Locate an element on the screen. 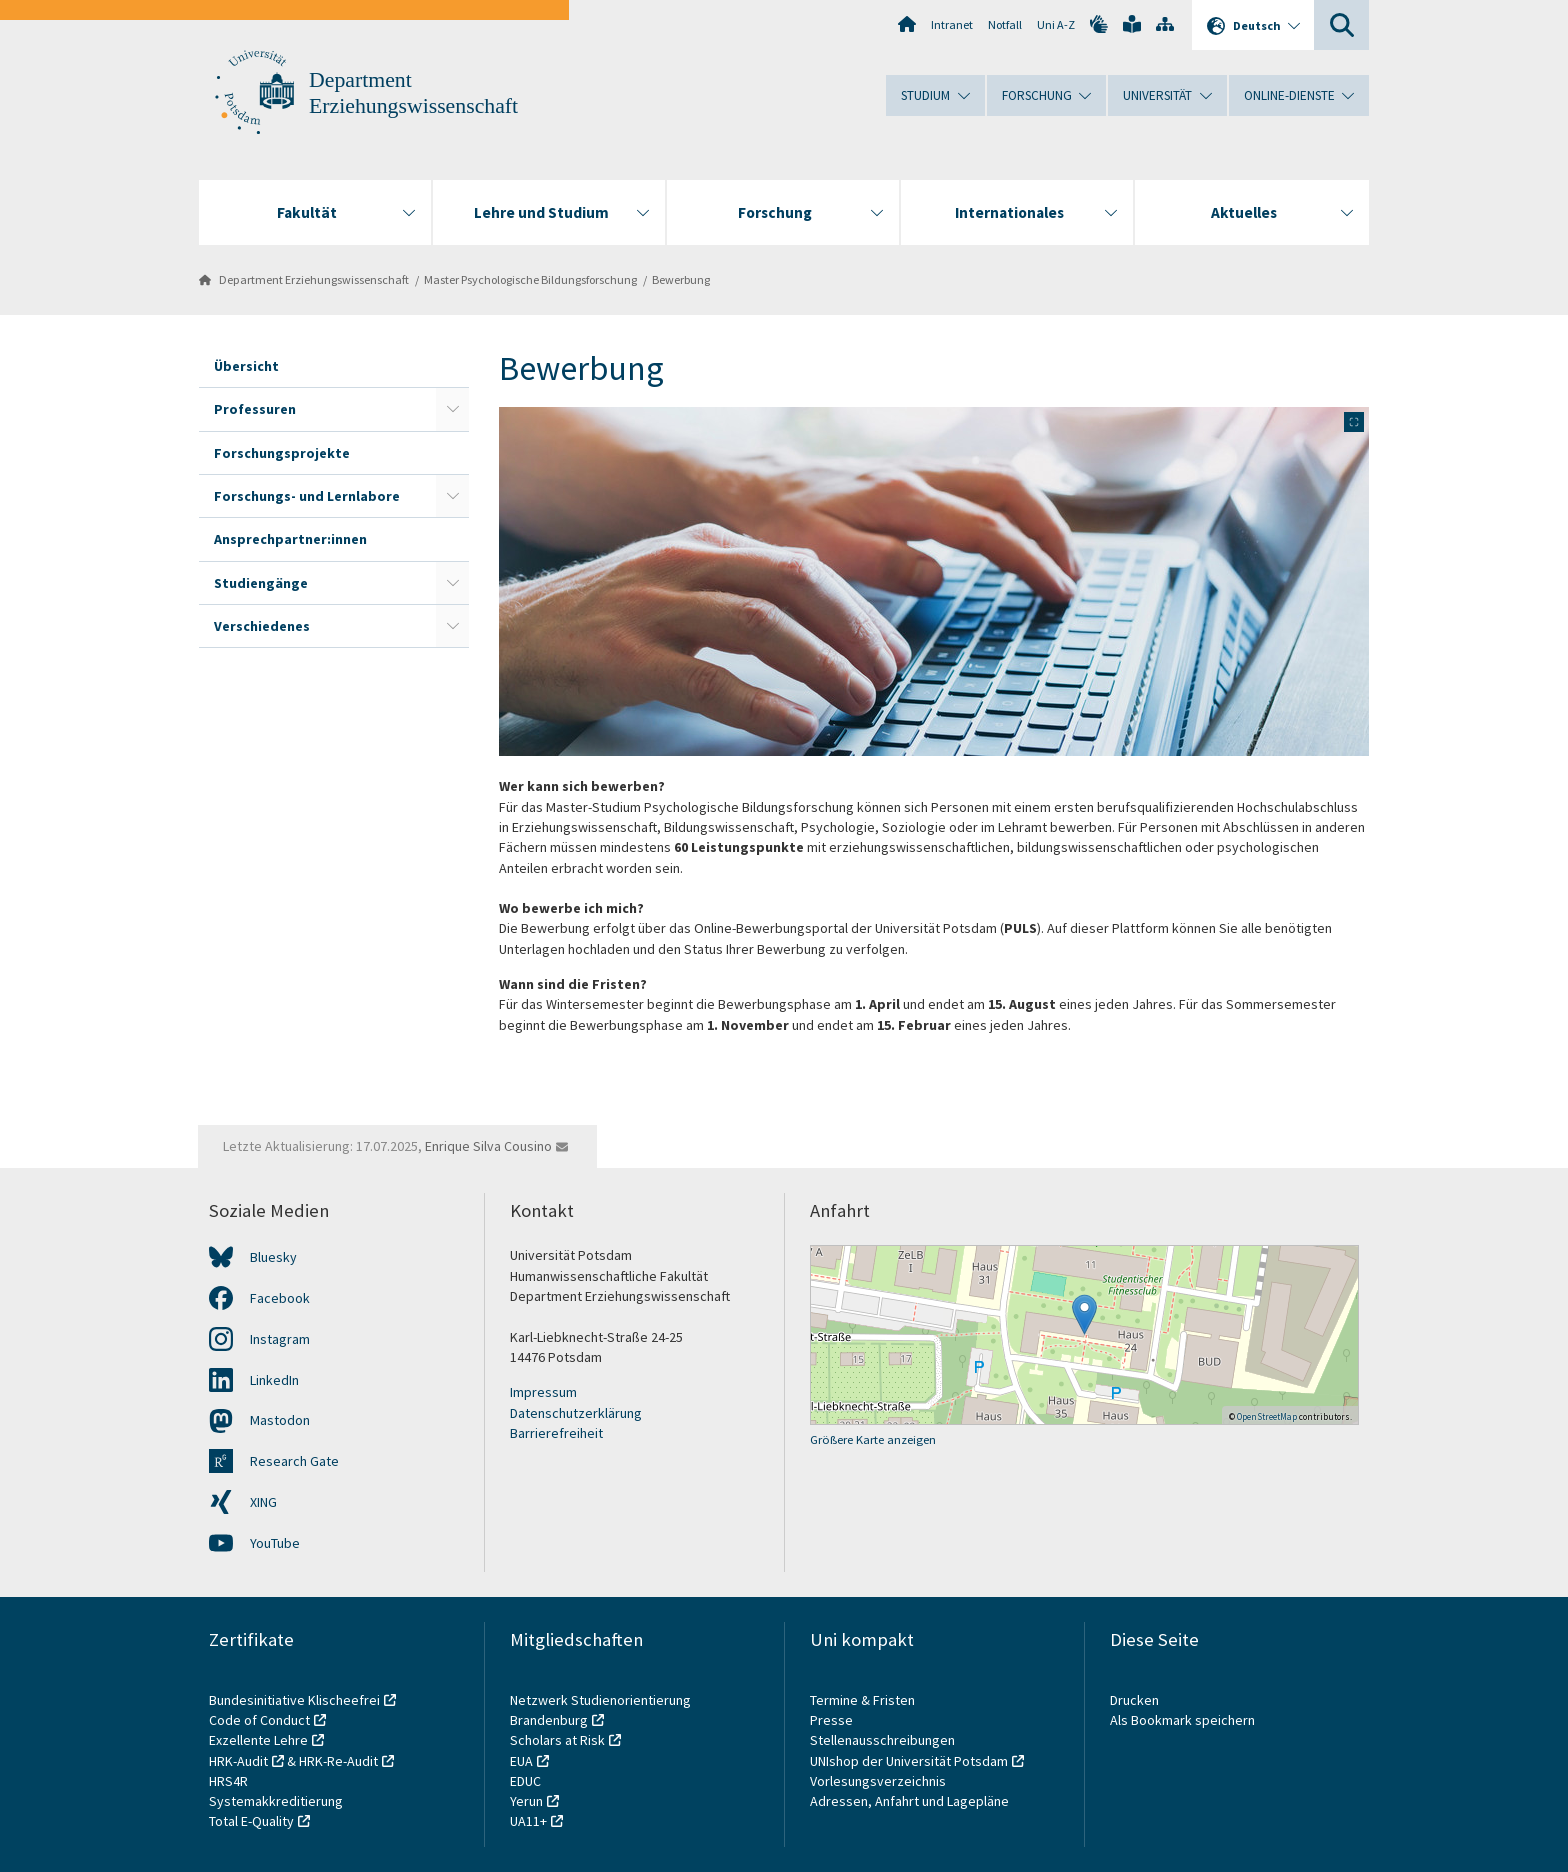 The width and height of the screenshot is (1568, 1872). Stellenausschreibungen is located at coordinates (882, 1740).